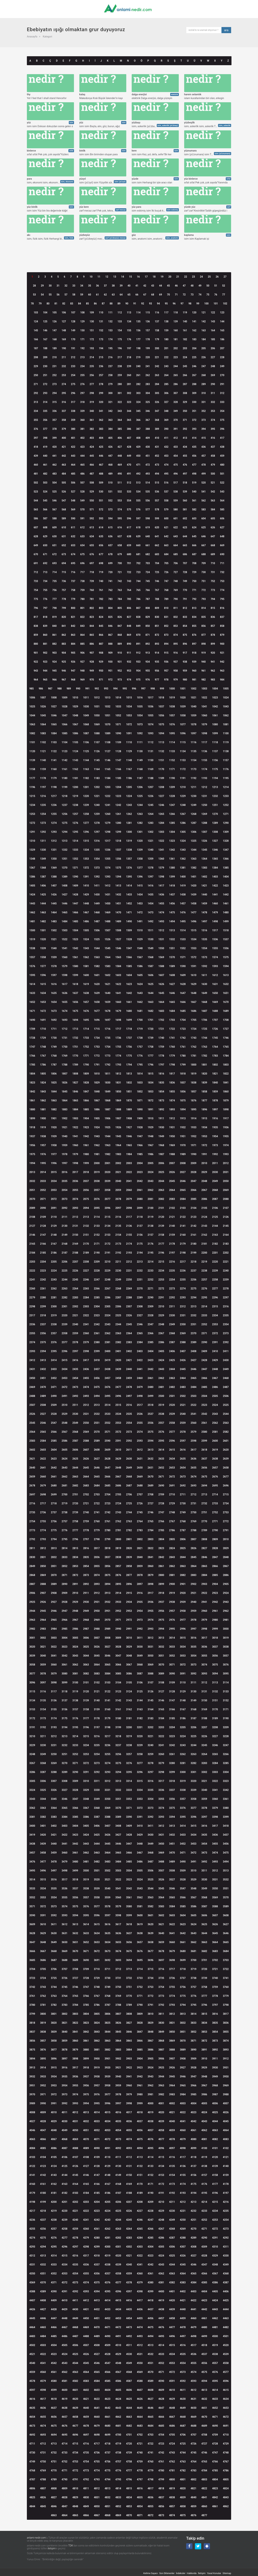 The image size is (258, 2576). What do you see at coordinates (97, 2452) in the screenshot?
I see `4736` at bounding box center [97, 2452].